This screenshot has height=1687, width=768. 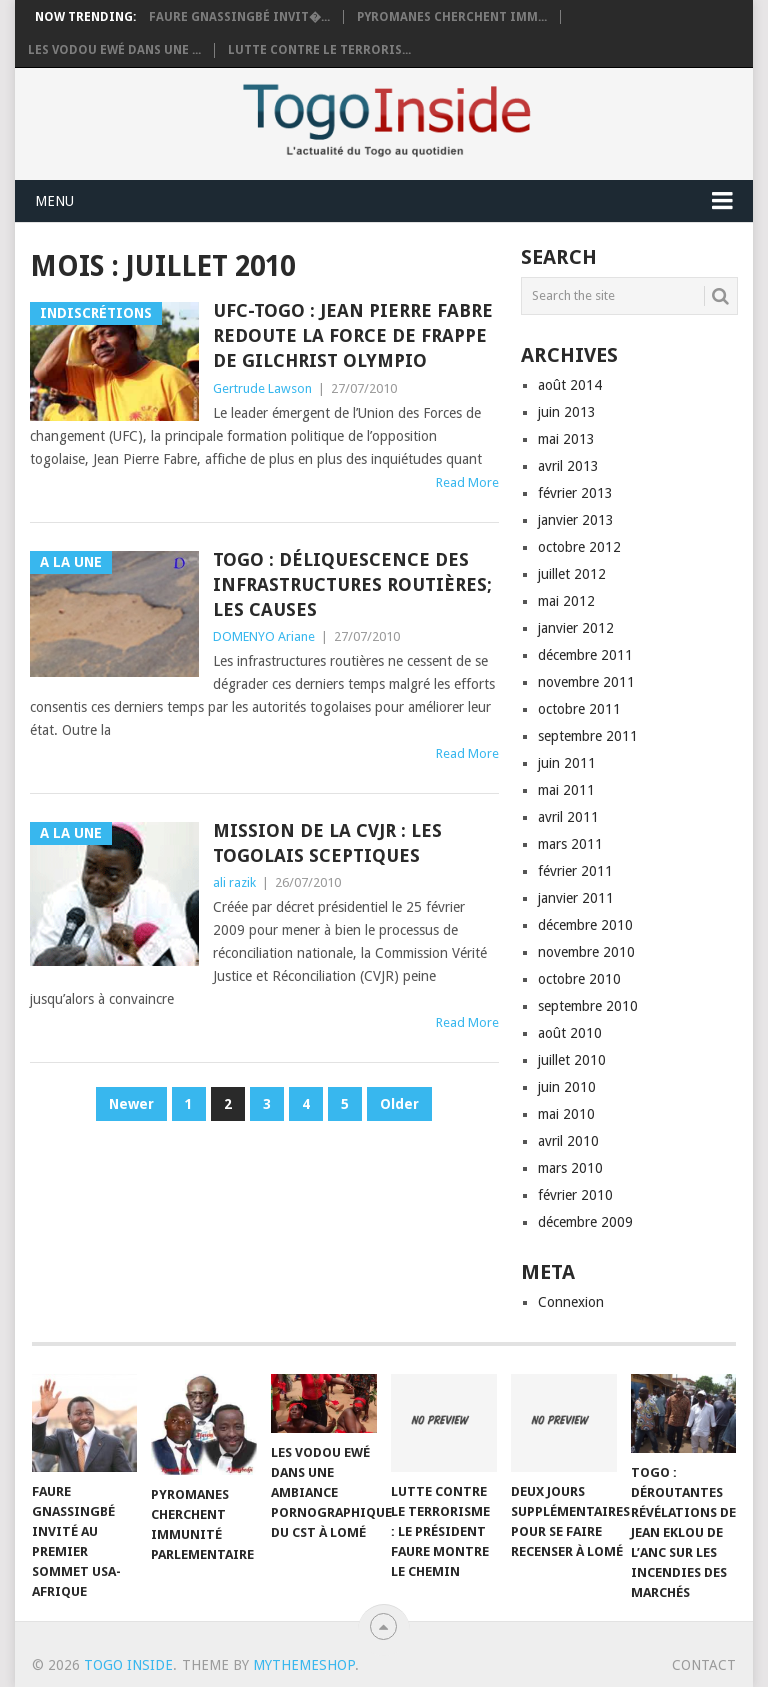 I want to click on juin 2011, so click(x=567, y=763).